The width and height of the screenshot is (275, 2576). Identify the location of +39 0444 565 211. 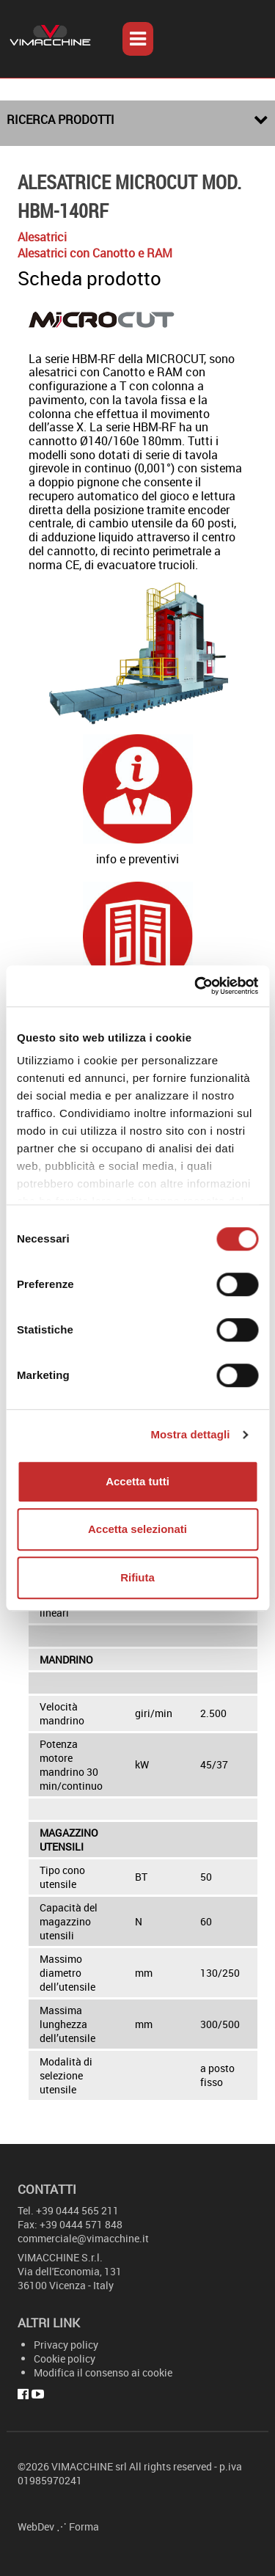
(77, 2210).